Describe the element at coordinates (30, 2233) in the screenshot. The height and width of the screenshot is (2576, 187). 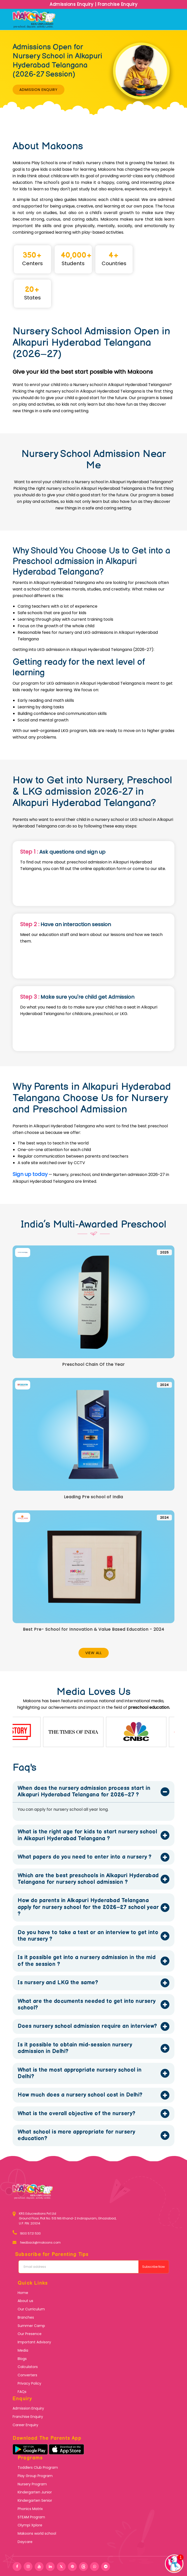
I see `1800 5721 530` at that location.